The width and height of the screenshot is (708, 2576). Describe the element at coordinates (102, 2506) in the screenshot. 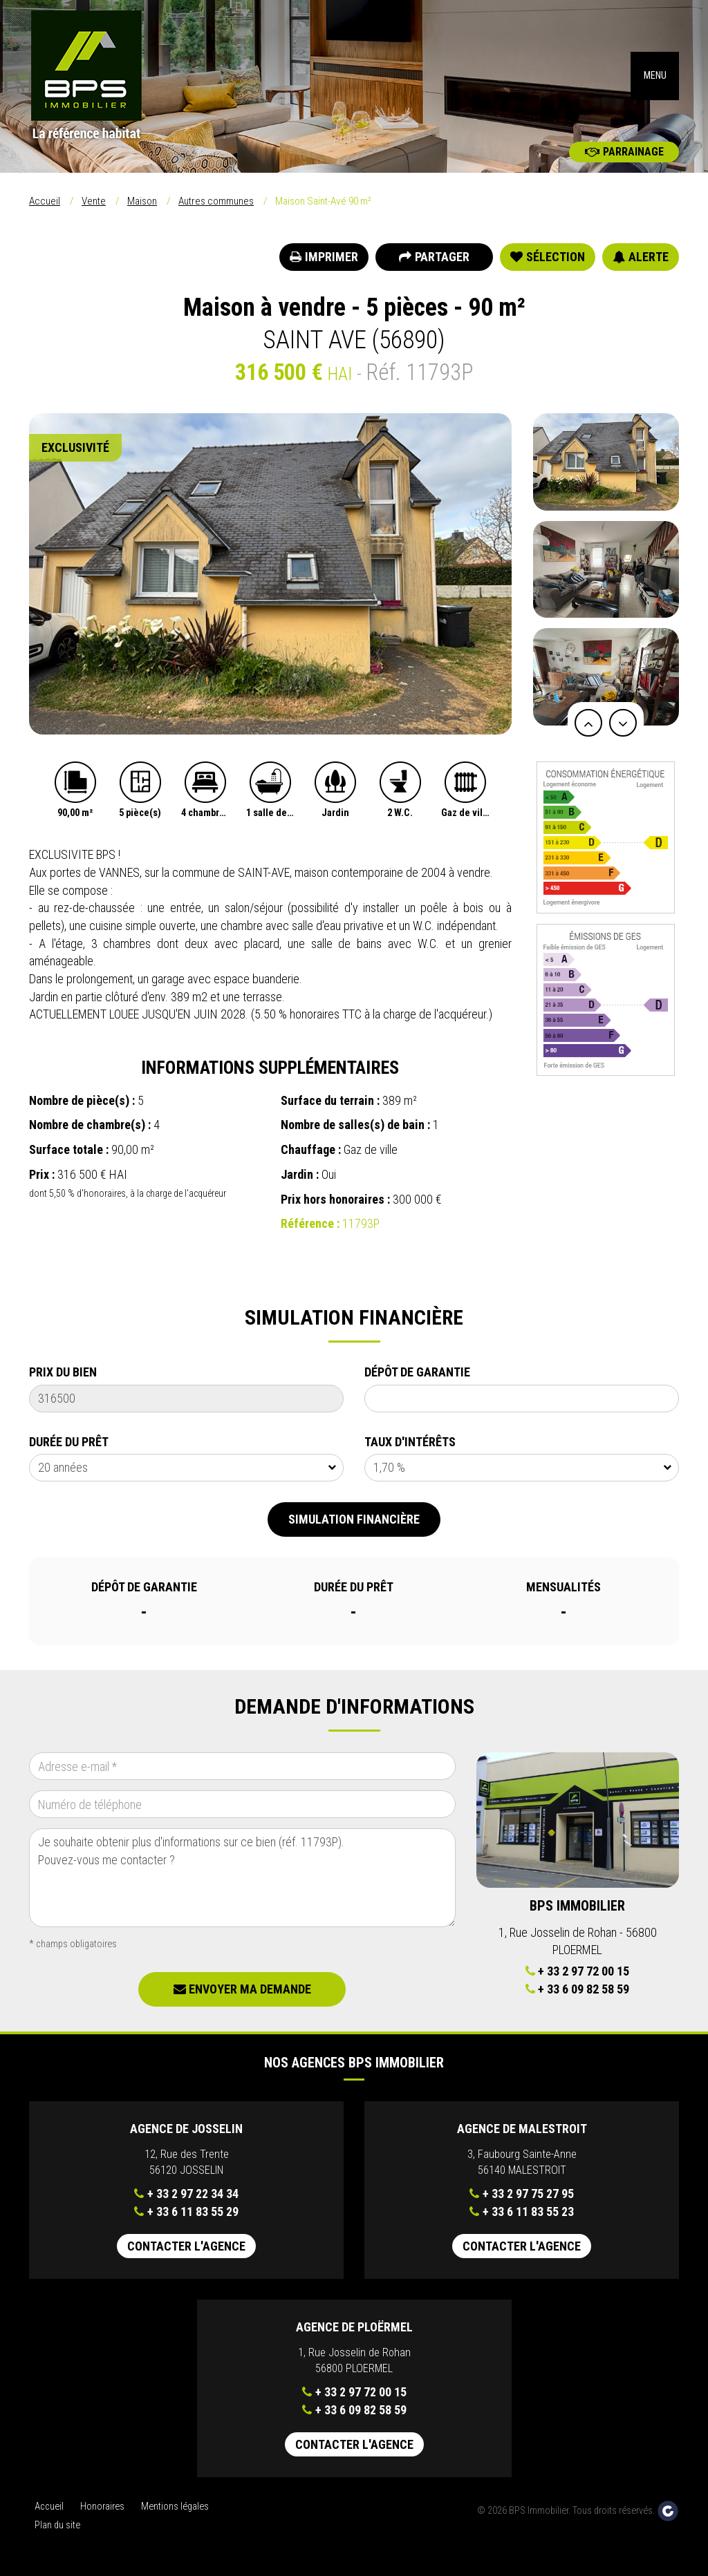

I see `Honoraires` at that location.